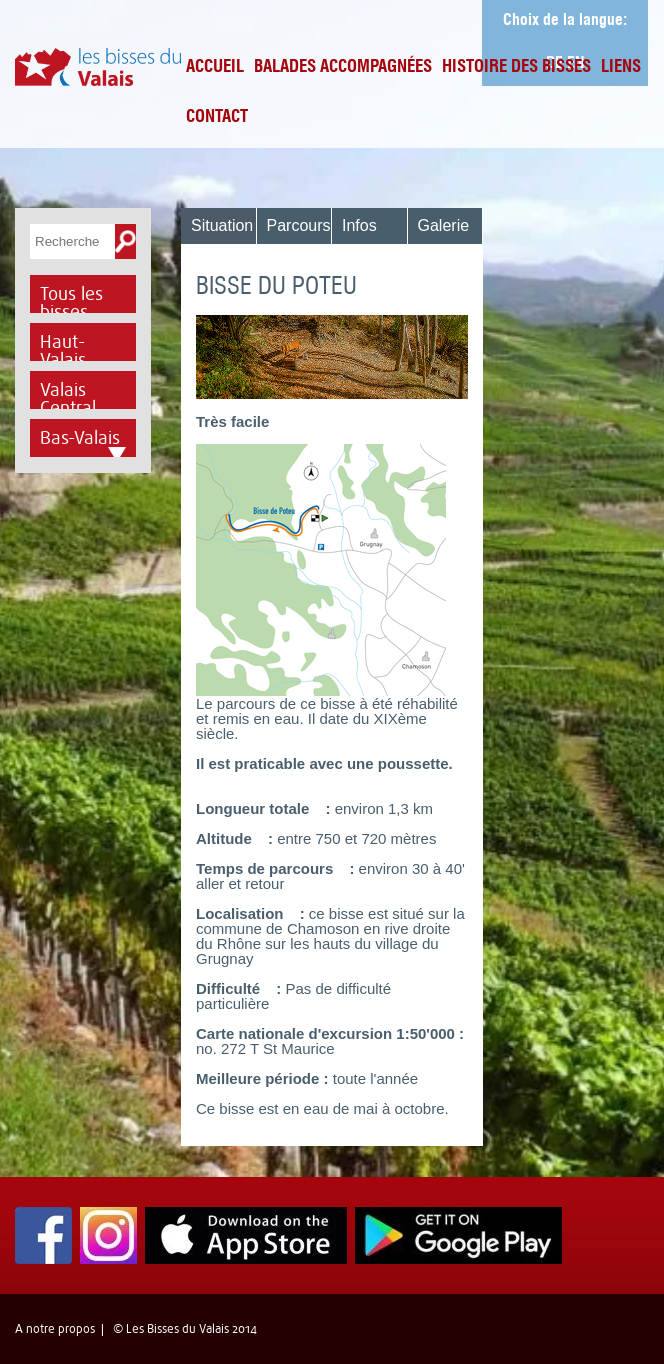  What do you see at coordinates (299, 225) in the screenshot?
I see `Parcours` at bounding box center [299, 225].